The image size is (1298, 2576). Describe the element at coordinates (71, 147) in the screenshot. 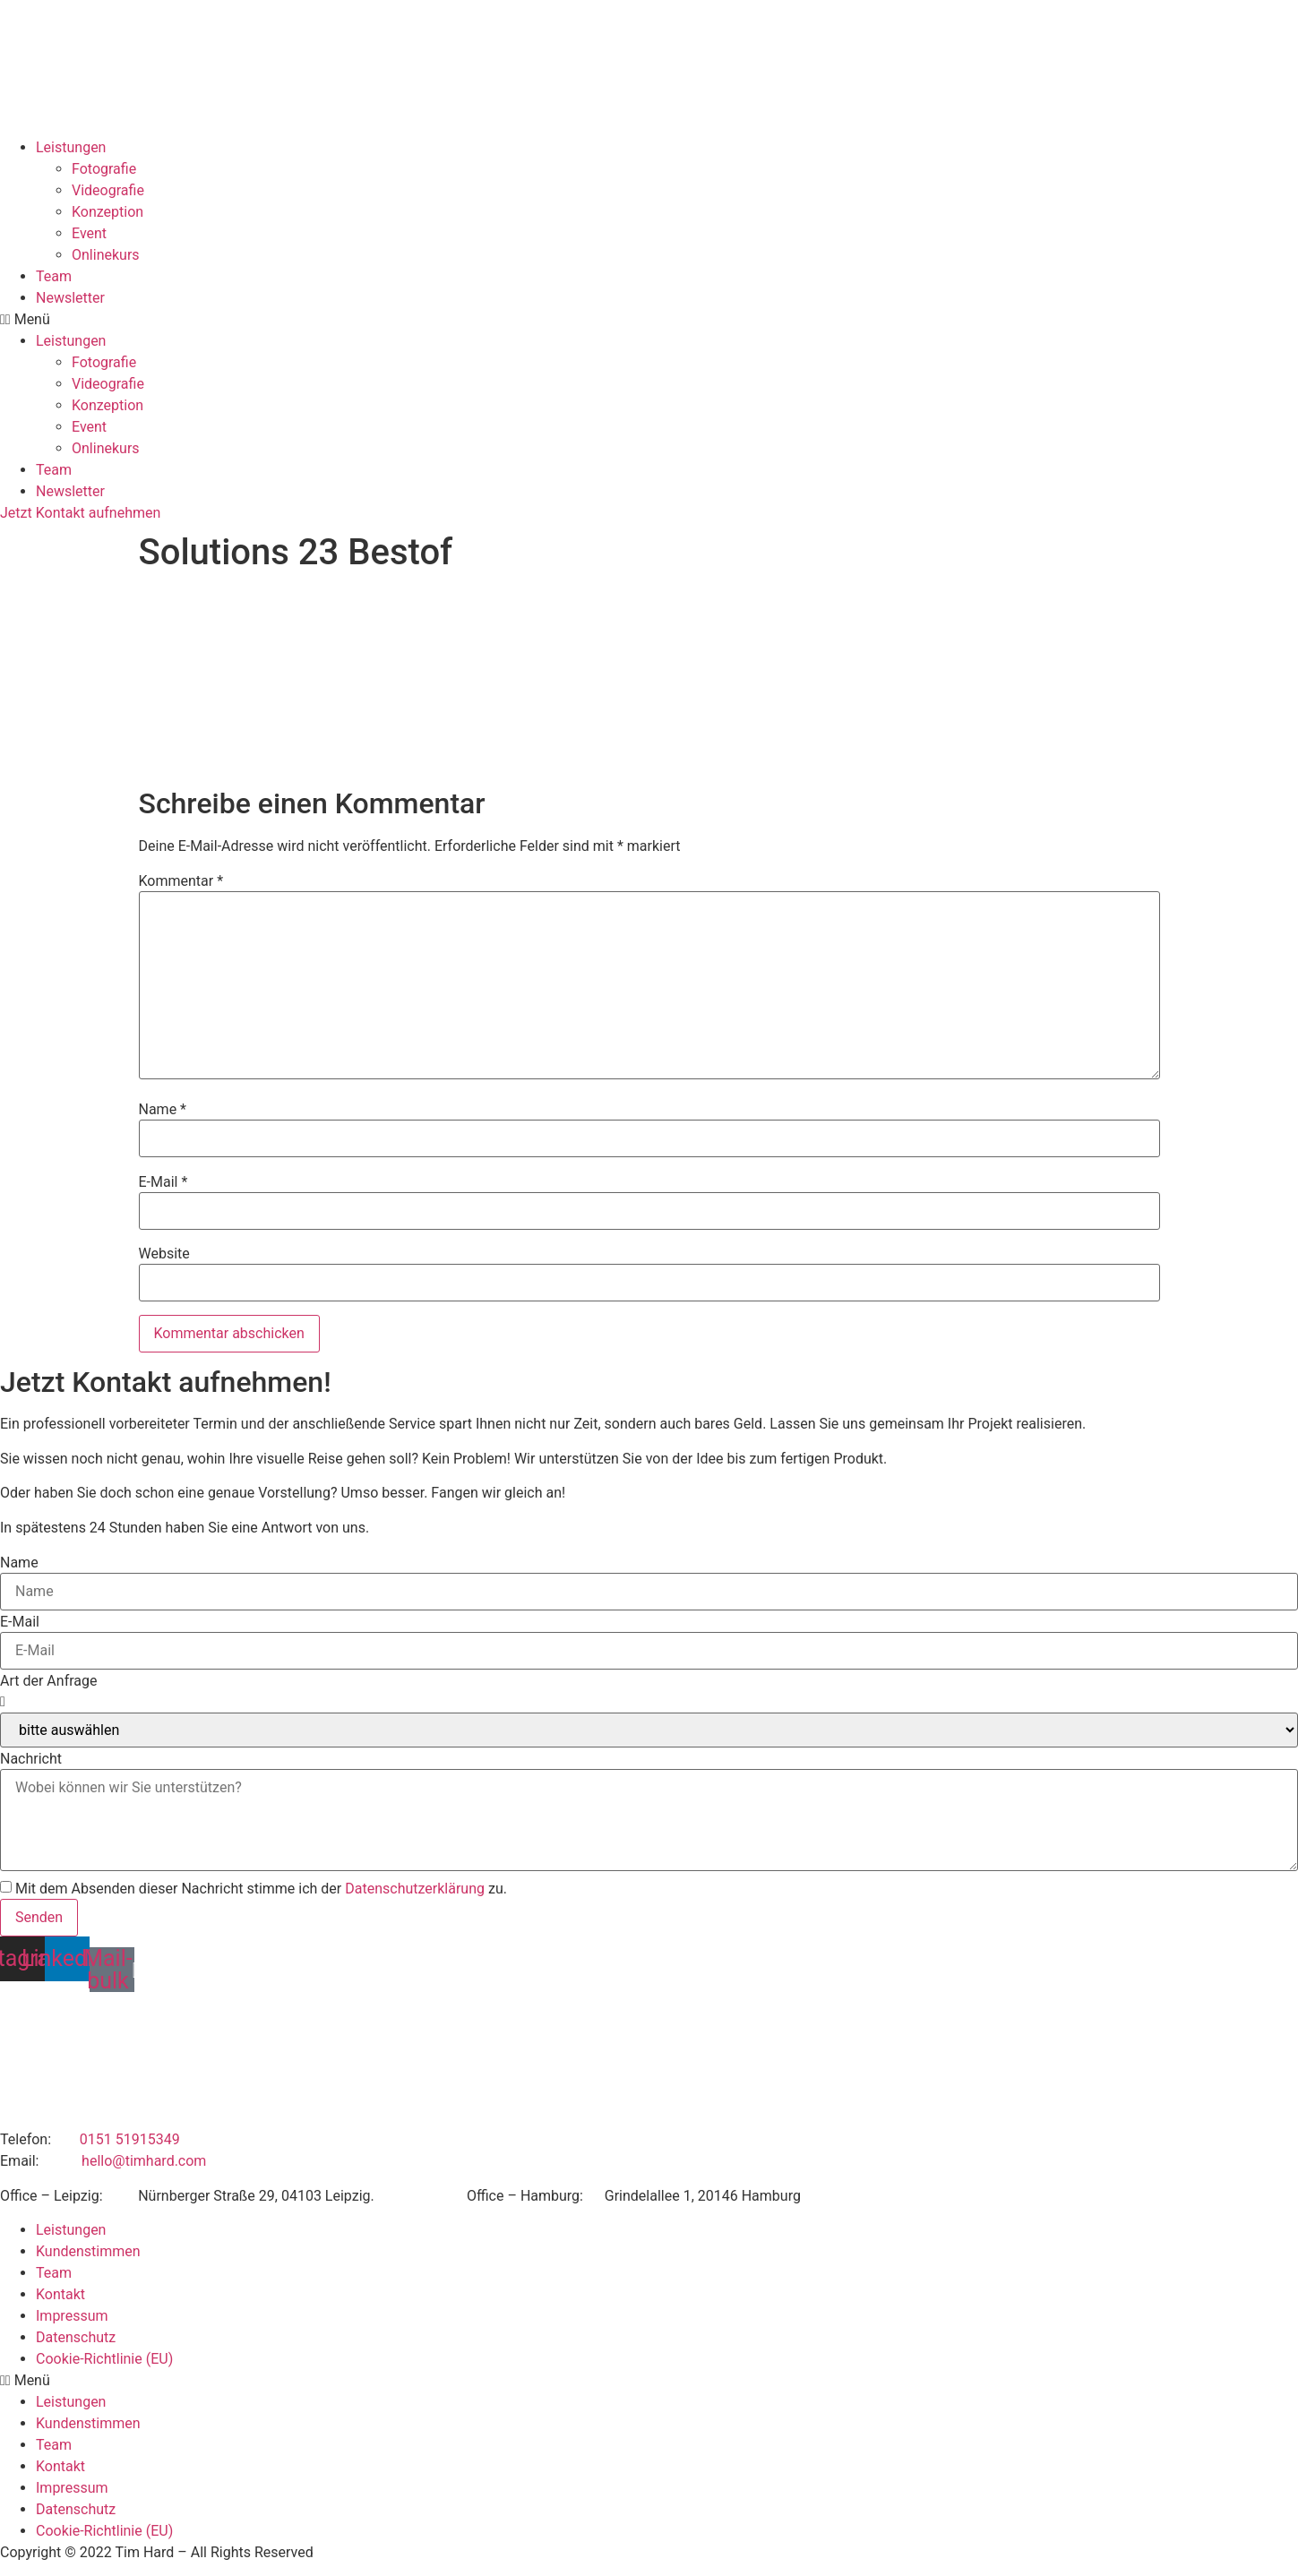

I see `Leistungen` at that location.